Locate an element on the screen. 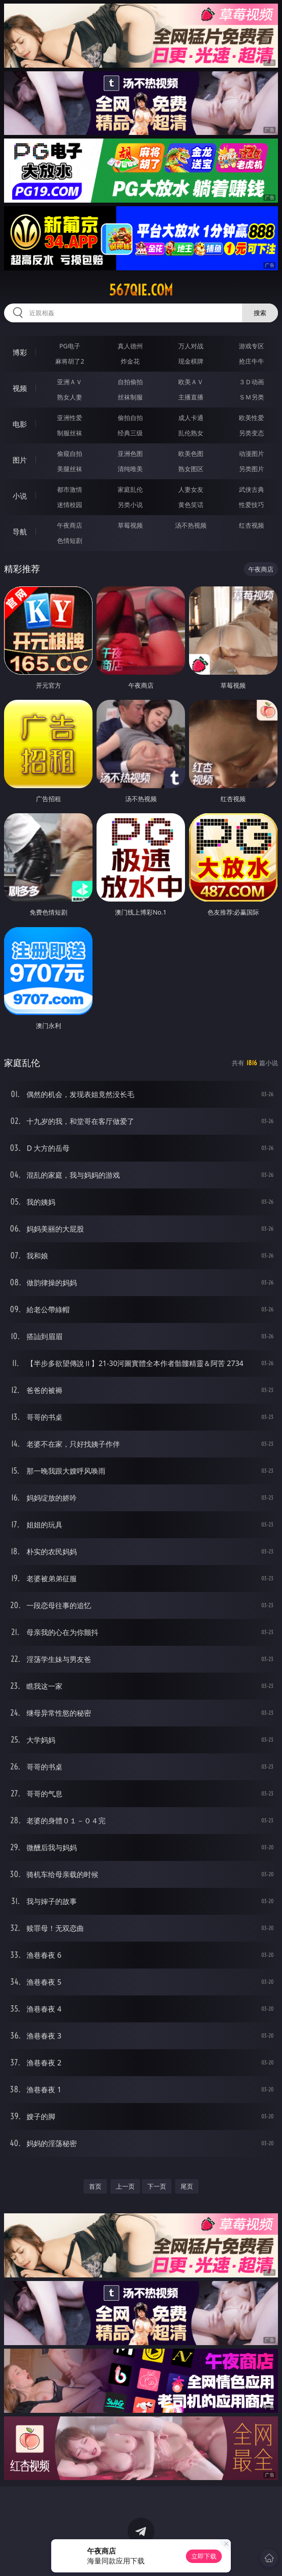 This screenshot has width=282, height=2576. 美腿丝袜 is located at coordinates (69, 468).